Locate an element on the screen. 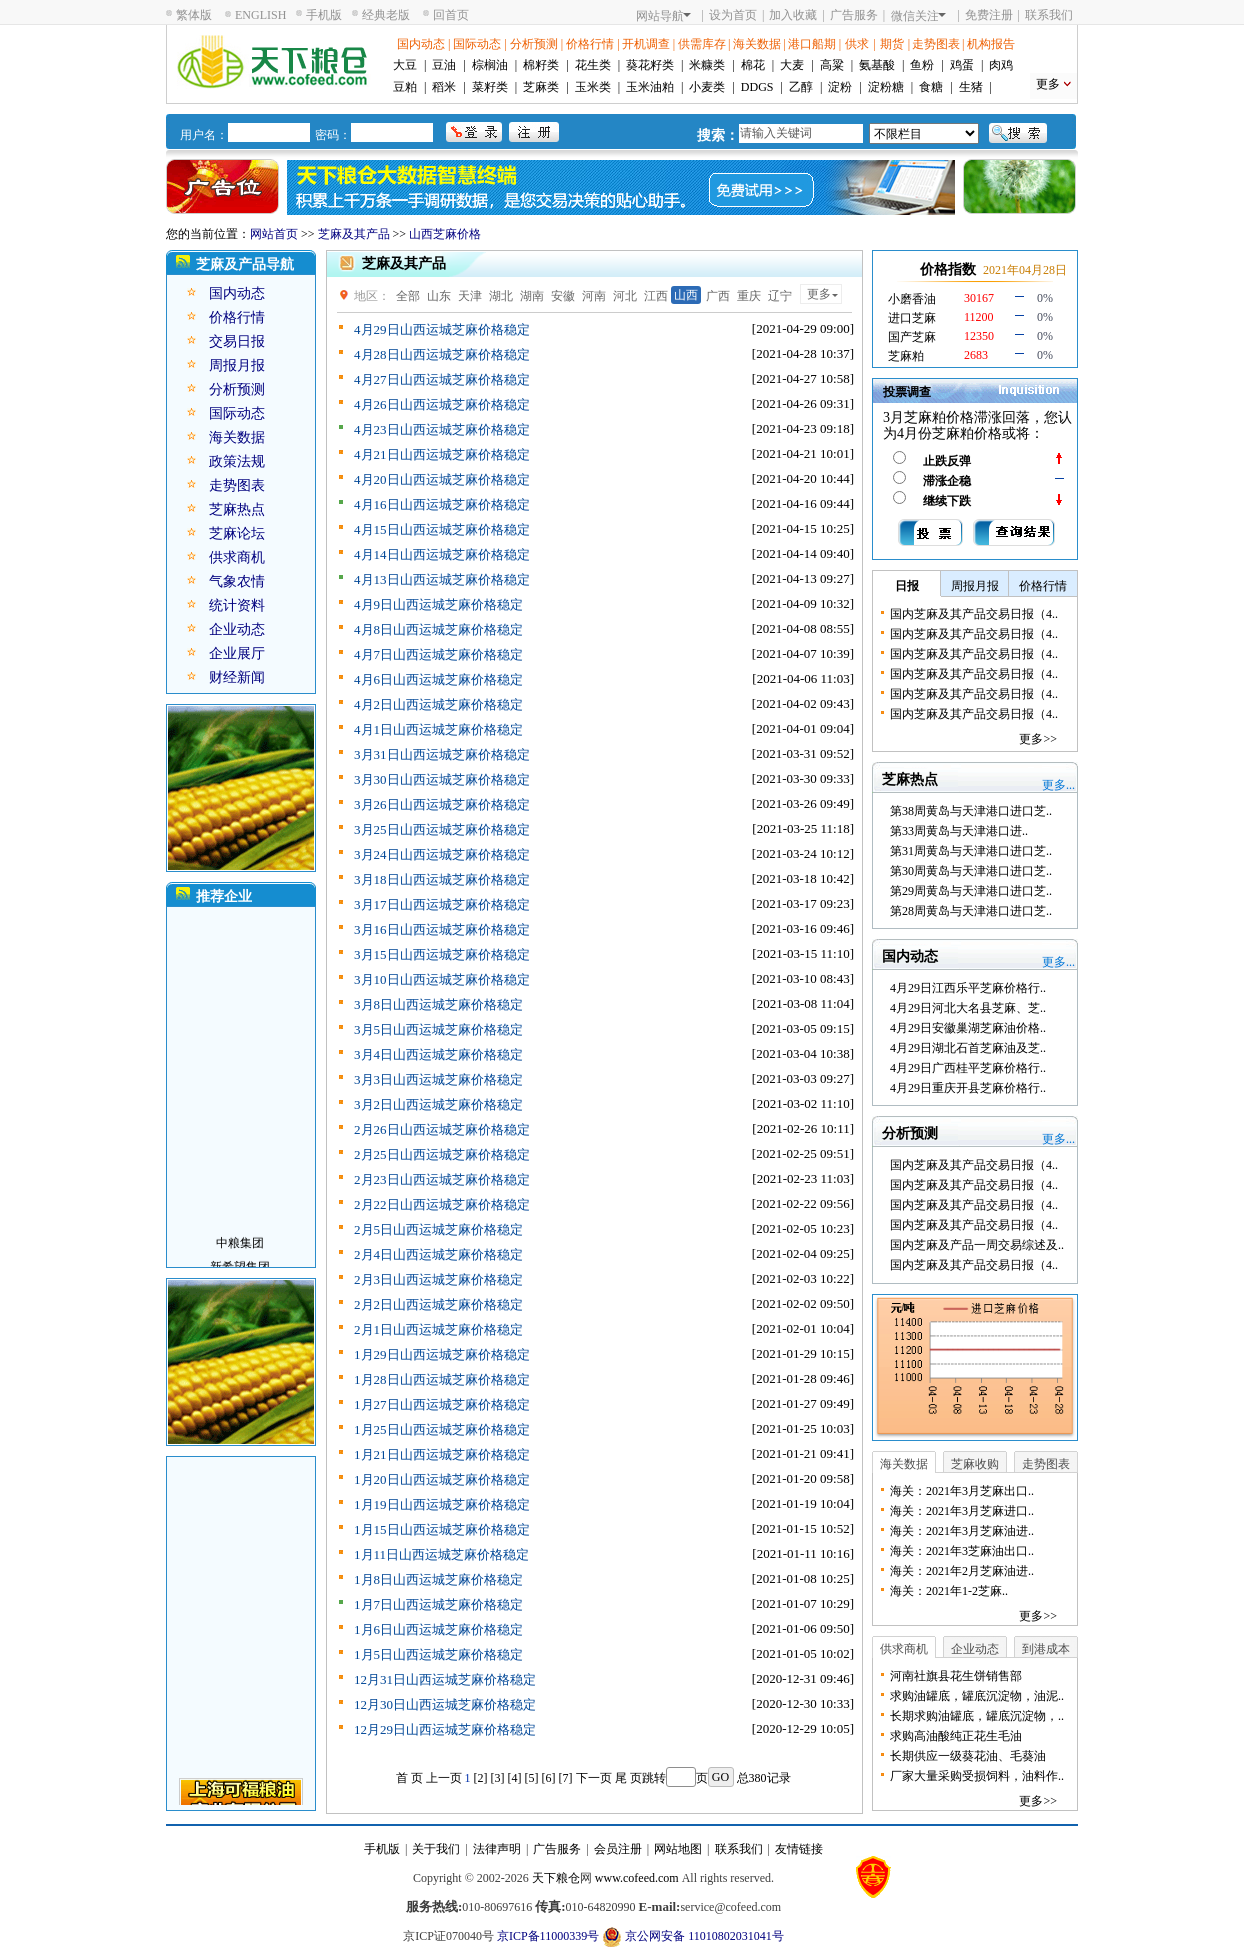 The image size is (1244, 1952). 天津 is located at coordinates (470, 296).